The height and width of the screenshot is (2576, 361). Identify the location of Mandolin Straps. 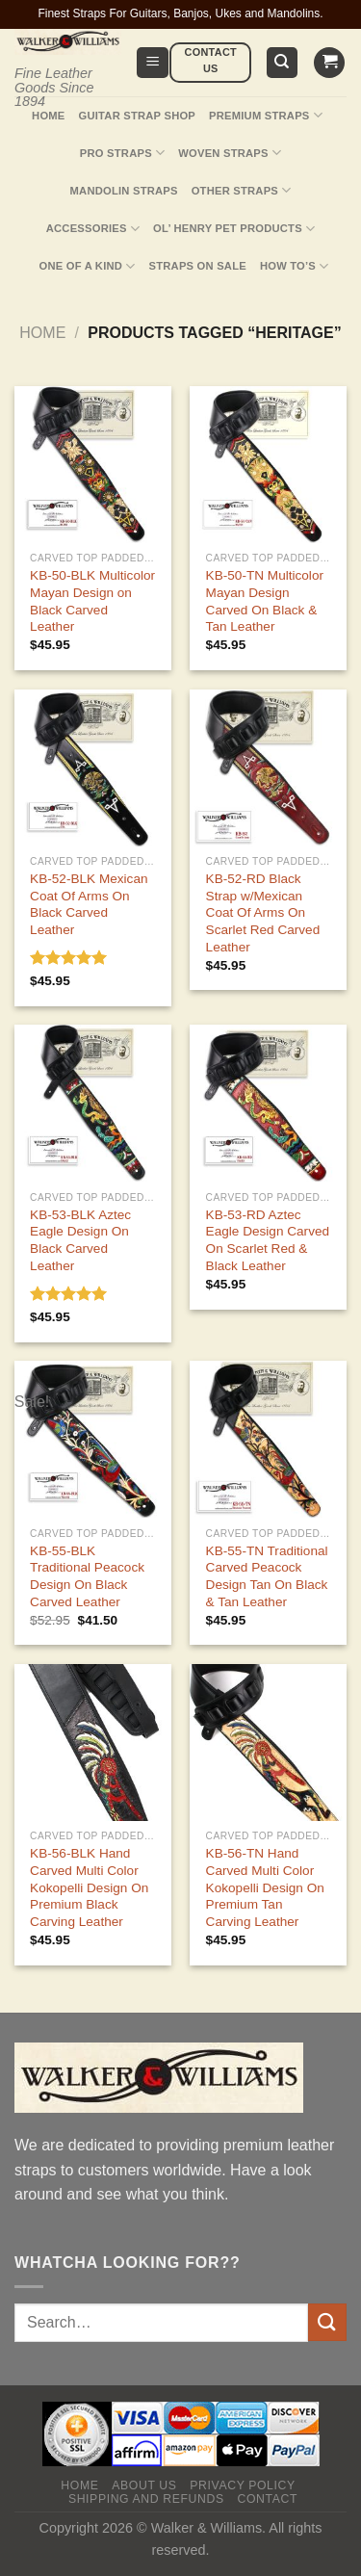
(124, 190).